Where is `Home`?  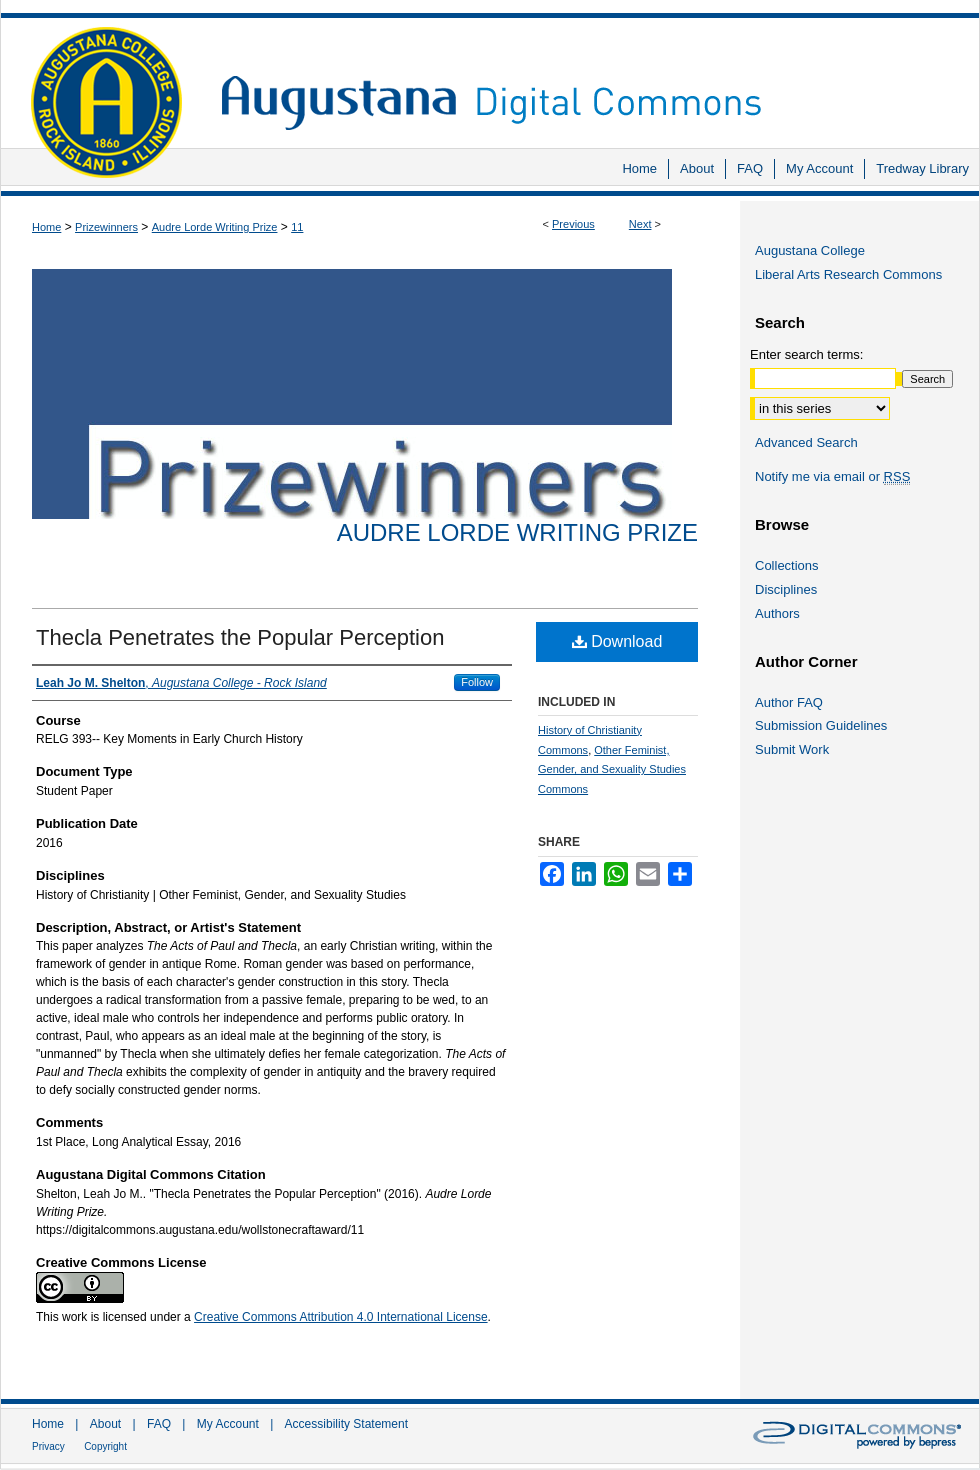
Home is located at coordinates (46, 227).